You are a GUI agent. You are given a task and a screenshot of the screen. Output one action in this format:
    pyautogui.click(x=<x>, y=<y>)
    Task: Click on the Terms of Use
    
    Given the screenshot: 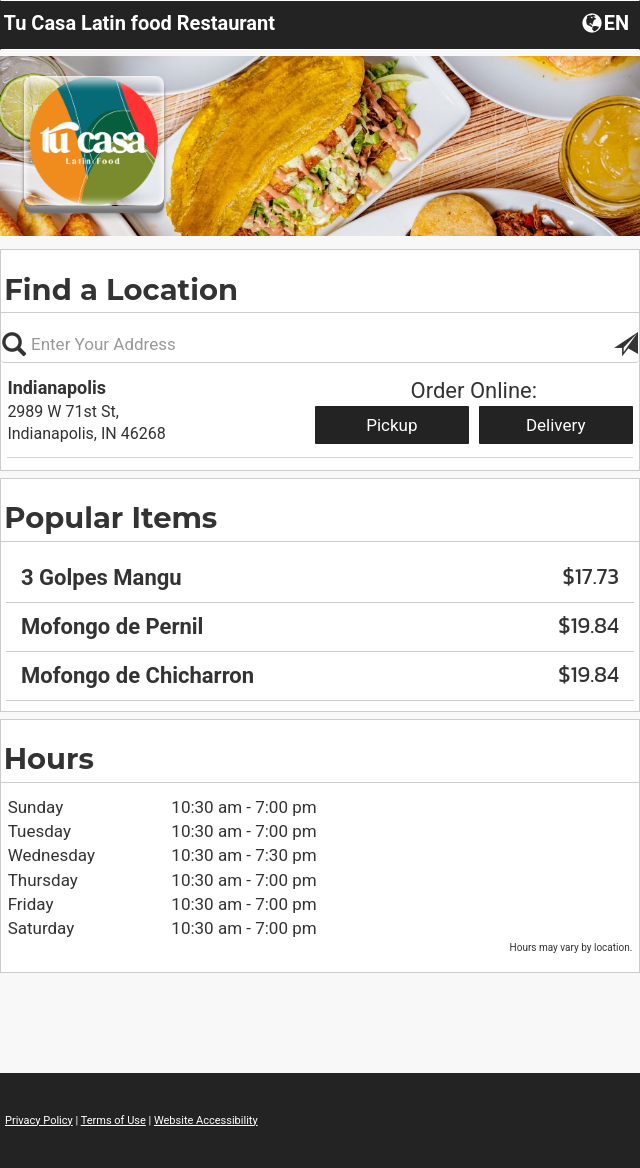 What is the action you would take?
    pyautogui.click(x=113, y=1120)
    